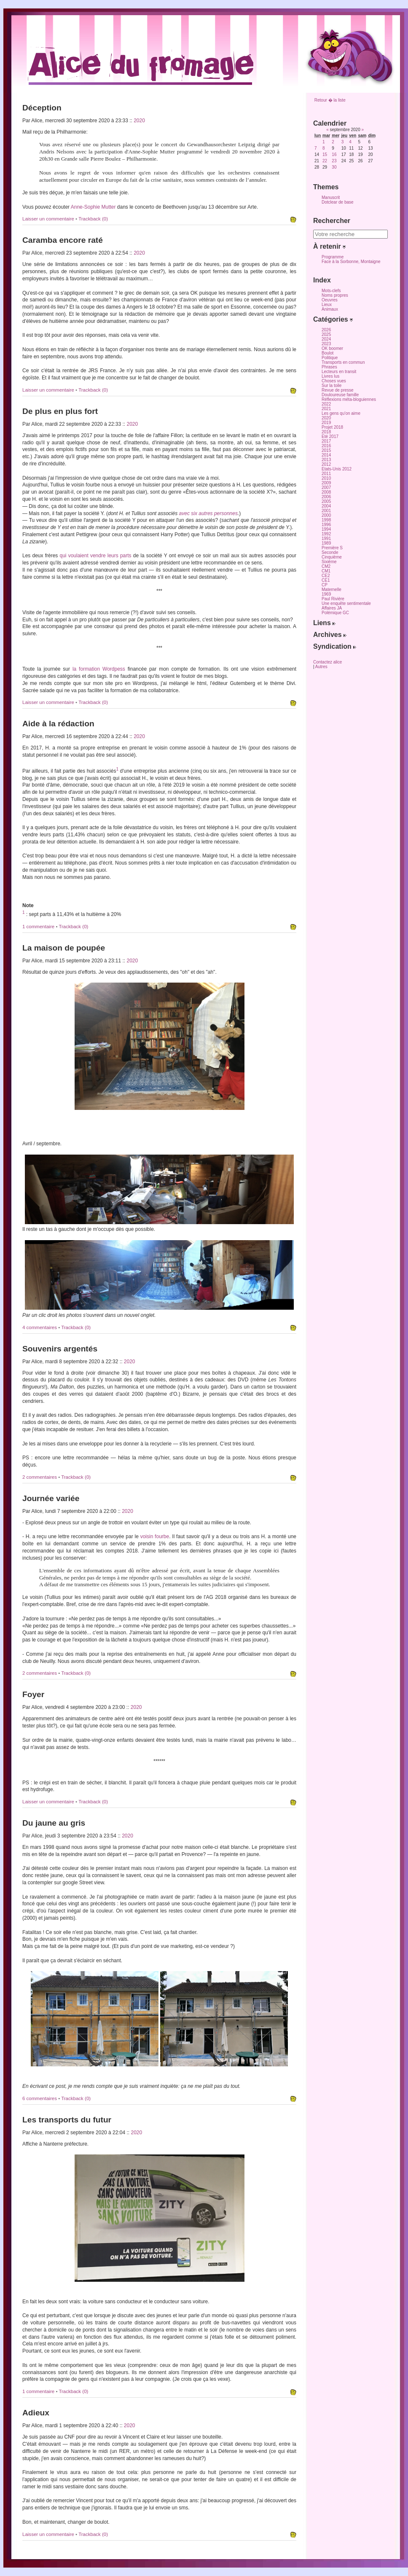 This screenshot has height=2576, width=408. What do you see at coordinates (53, 1823) in the screenshot?
I see `Du jaune au gris` at bounding box center [53, 1823].